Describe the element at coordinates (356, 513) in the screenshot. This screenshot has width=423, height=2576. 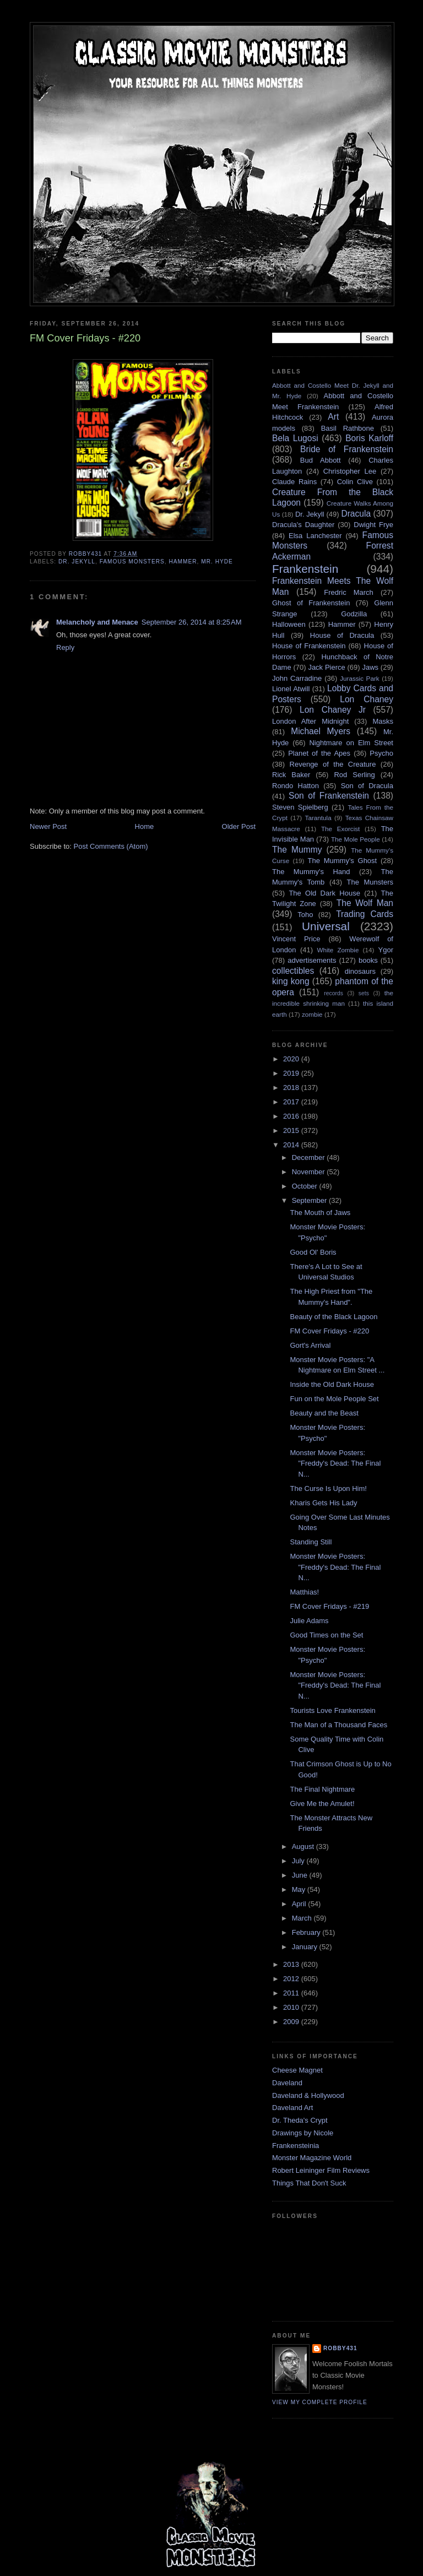
I see `Dracula` at that location.